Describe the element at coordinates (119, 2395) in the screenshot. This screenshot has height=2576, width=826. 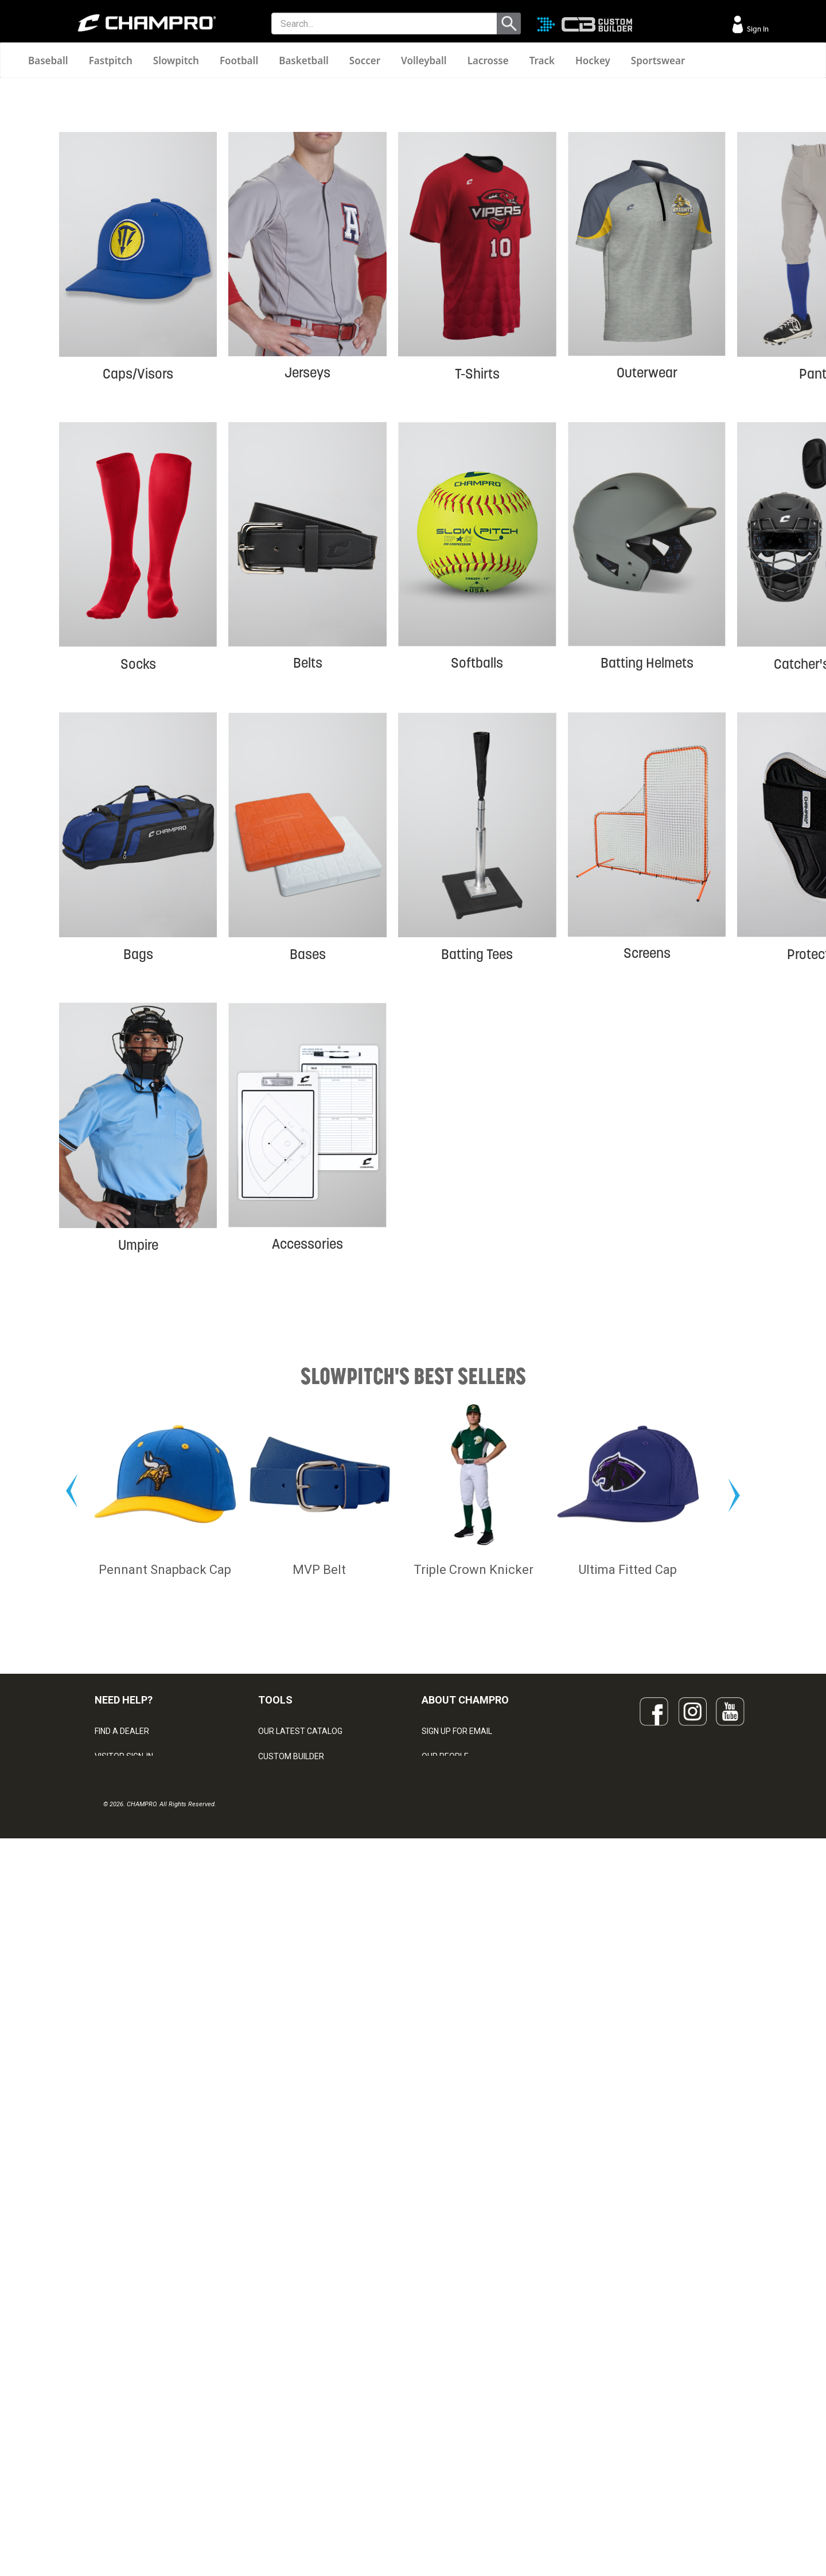
I see `CONTACT US` at that location.